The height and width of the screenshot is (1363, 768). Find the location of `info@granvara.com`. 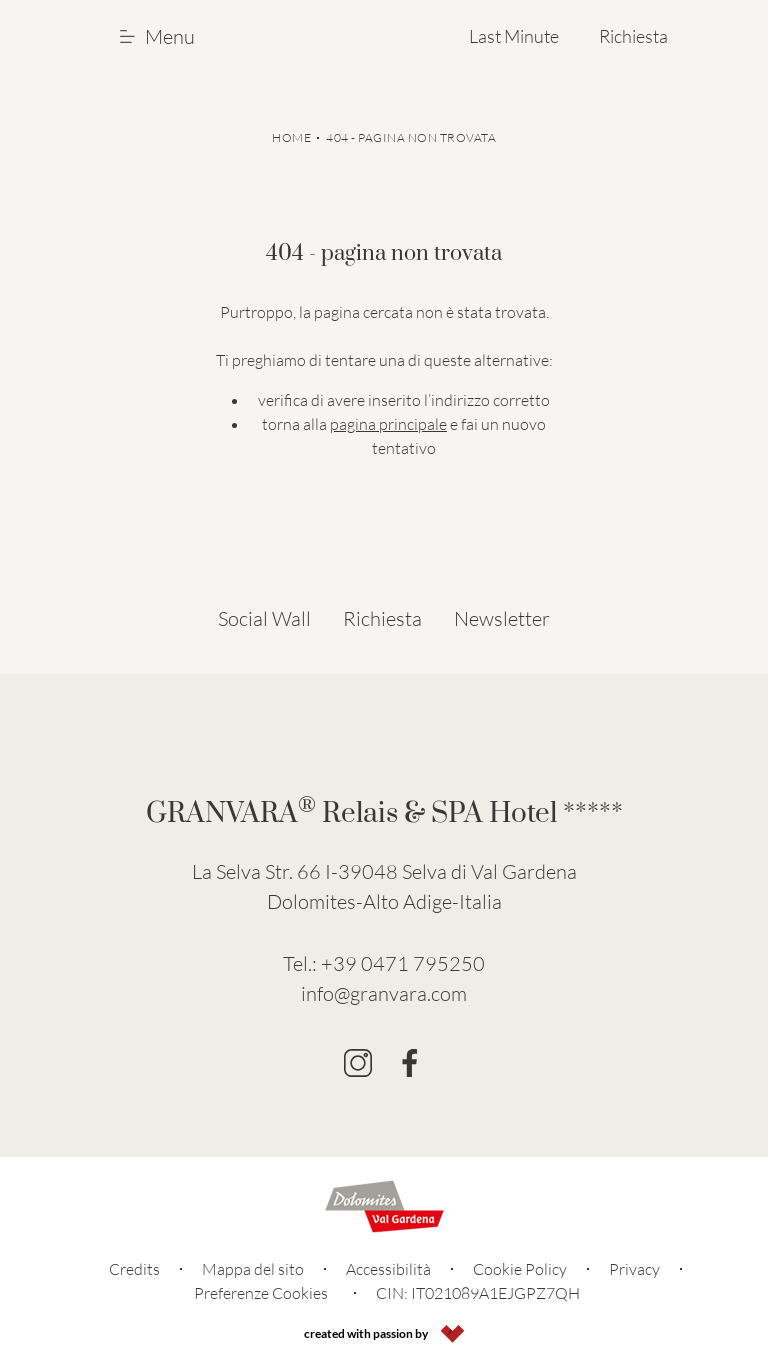

info@granvara.com is located at coordinates (384, 993).